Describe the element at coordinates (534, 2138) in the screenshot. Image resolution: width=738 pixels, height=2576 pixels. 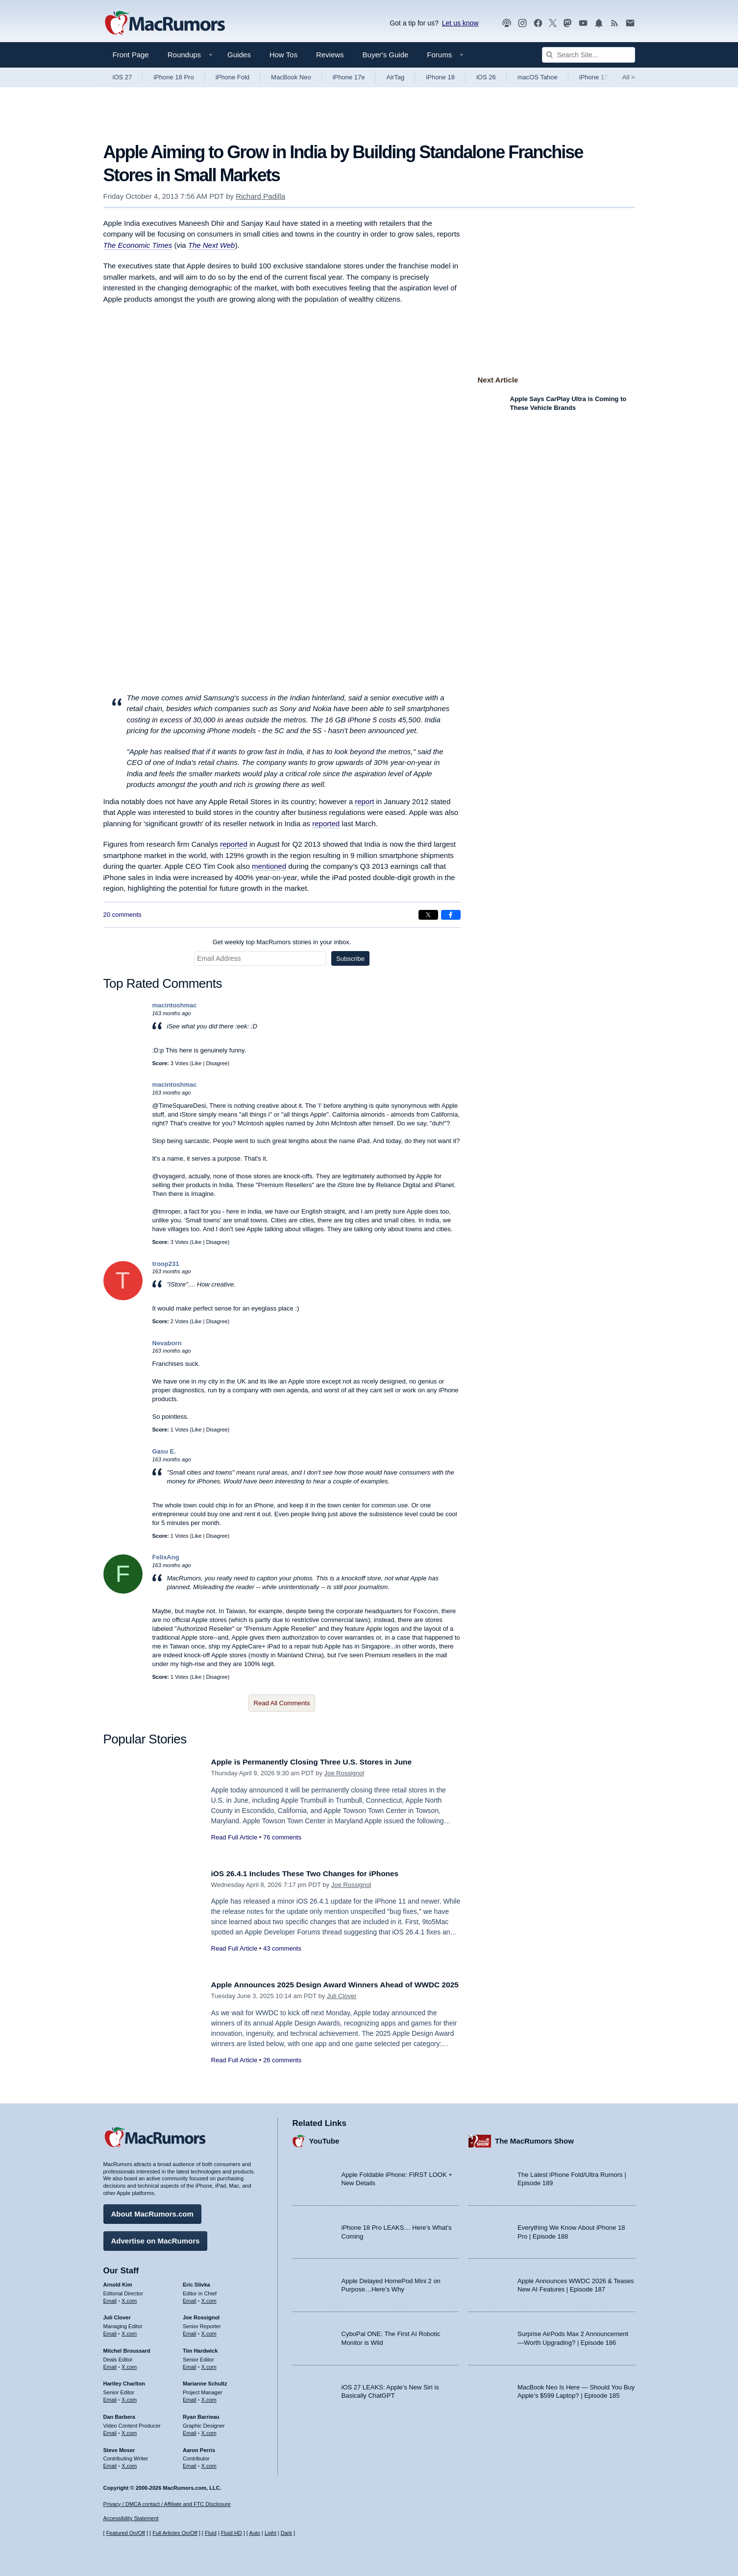
I see `The MacRumors Show` at that location.